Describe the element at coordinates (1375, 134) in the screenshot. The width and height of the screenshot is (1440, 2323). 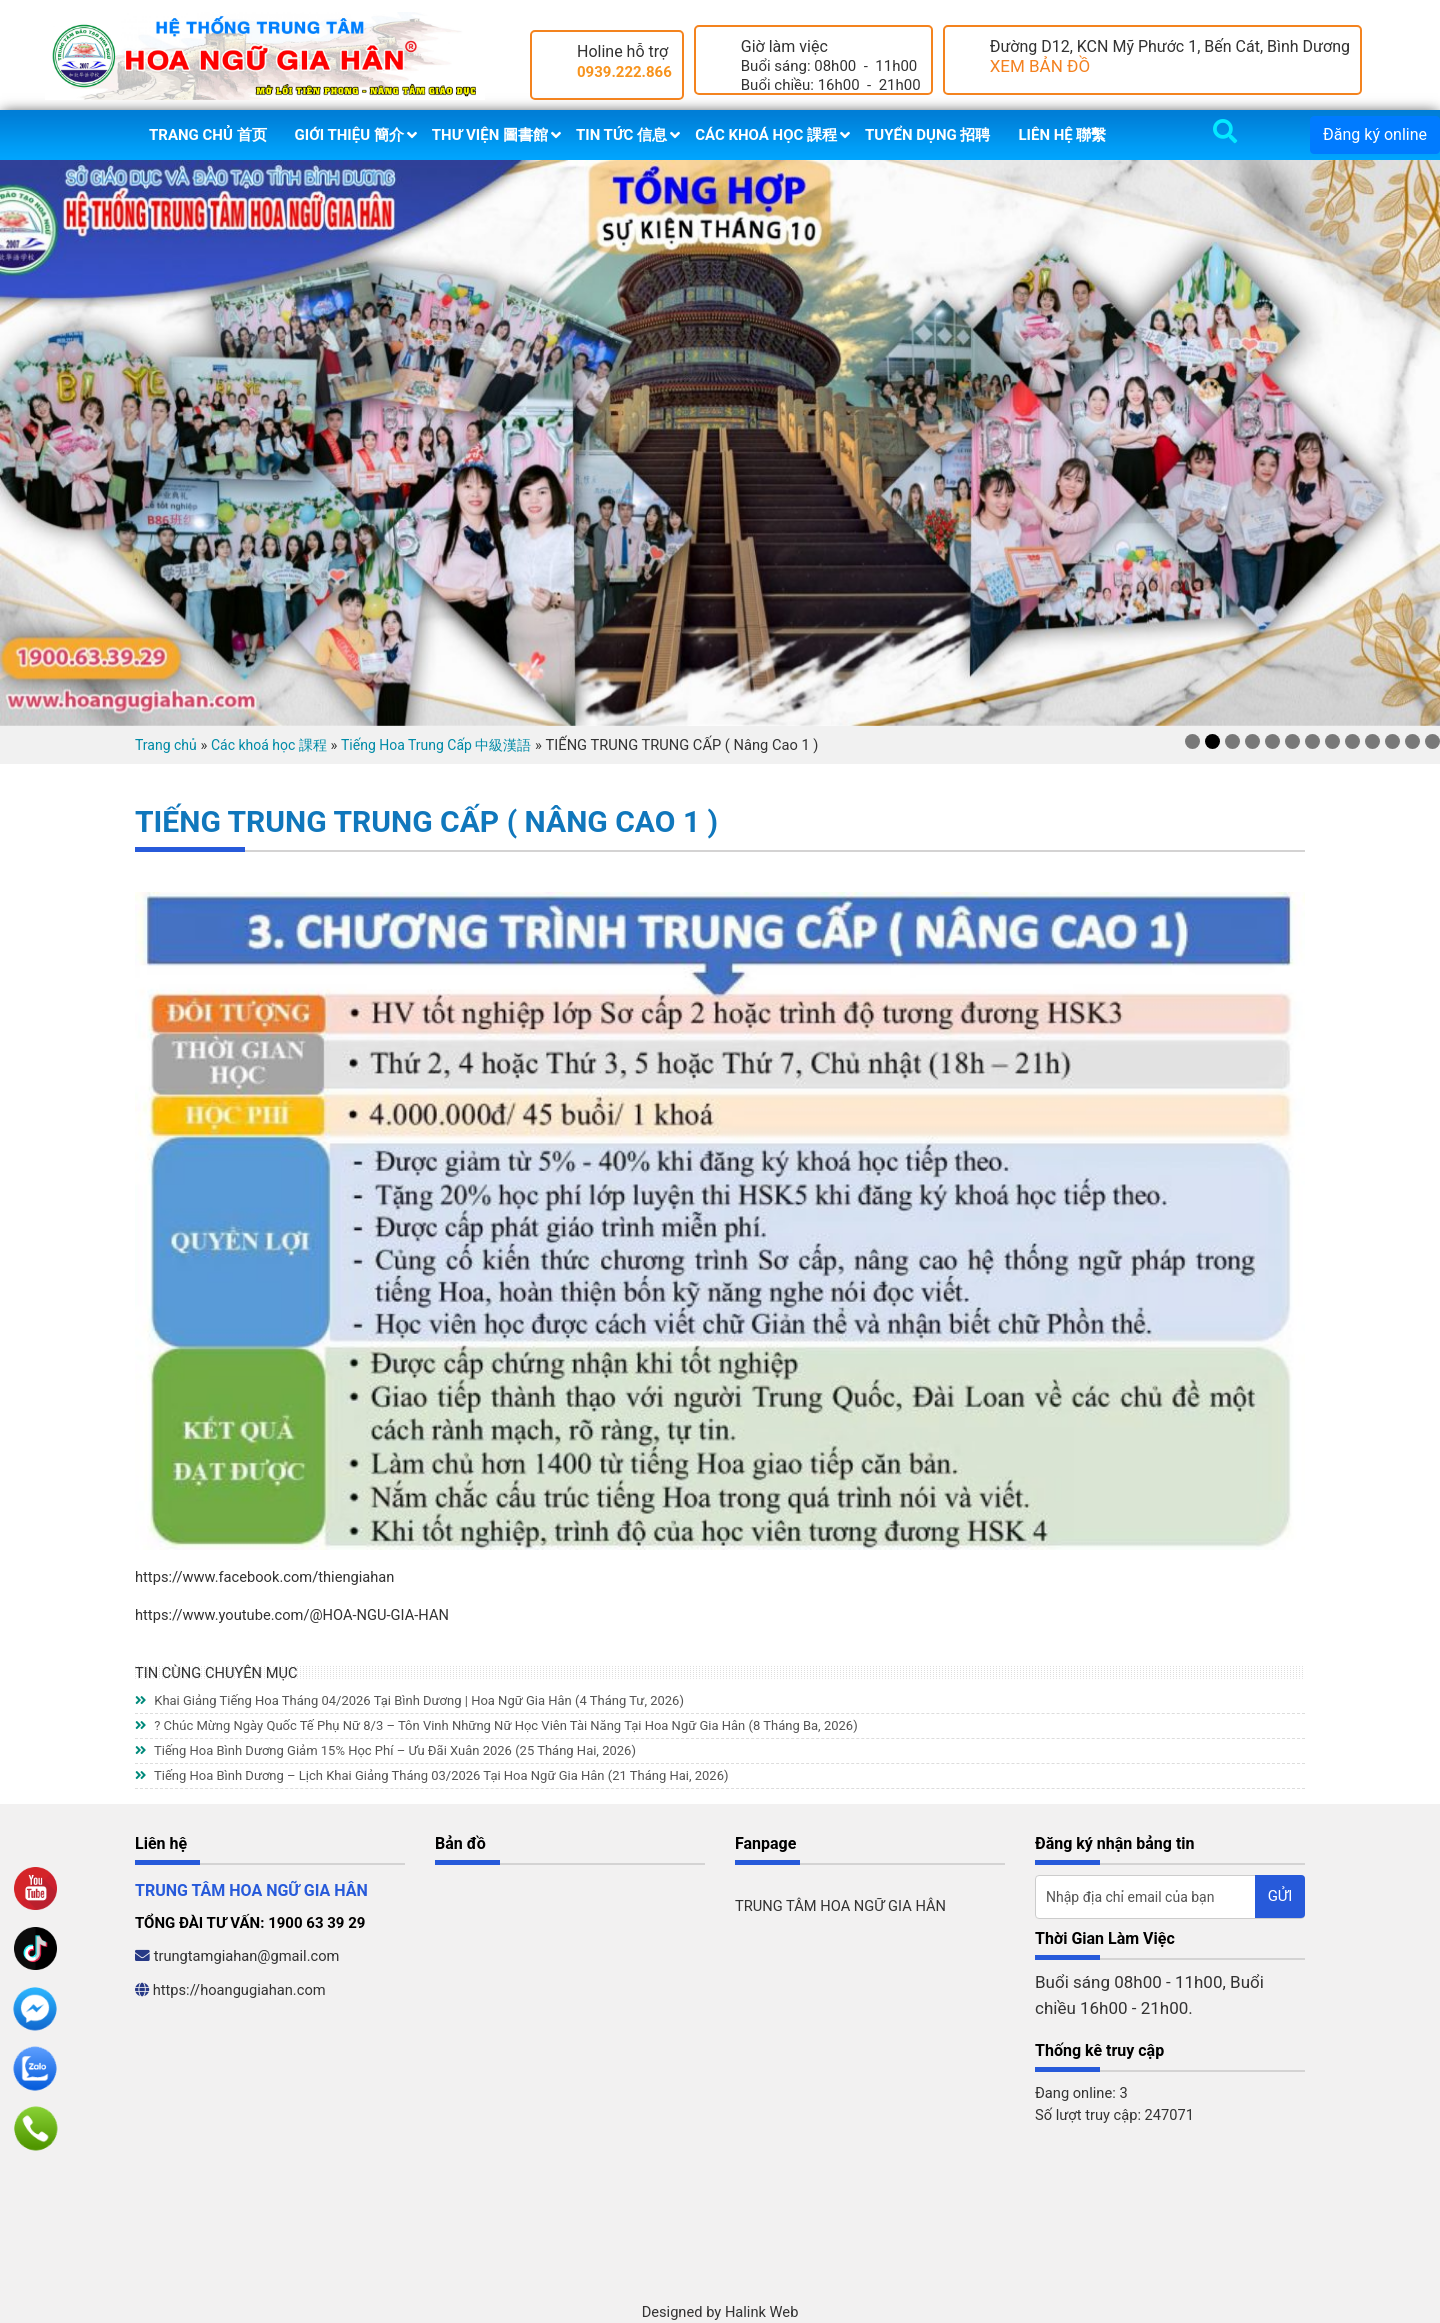
I see `Đăng ký online` at that location.